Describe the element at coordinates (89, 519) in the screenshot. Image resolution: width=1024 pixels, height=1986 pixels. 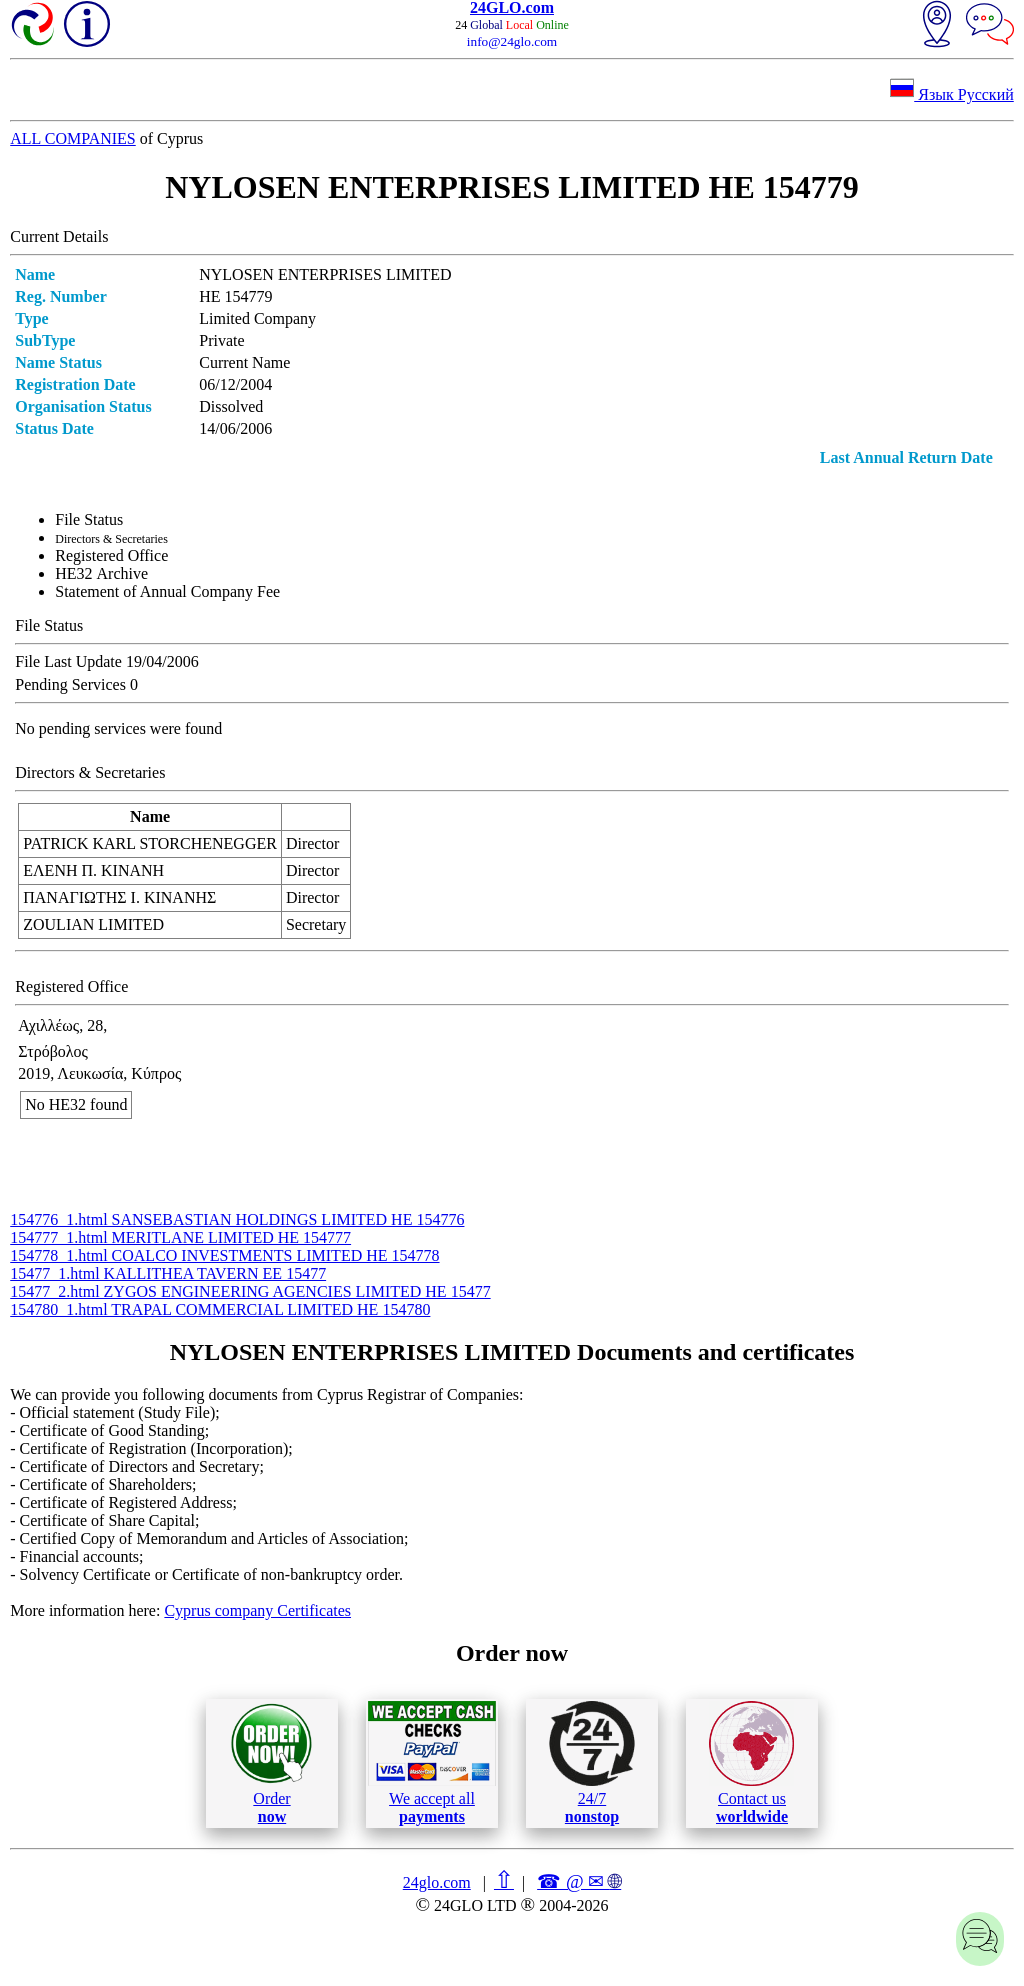
I see `File Status` at that location.